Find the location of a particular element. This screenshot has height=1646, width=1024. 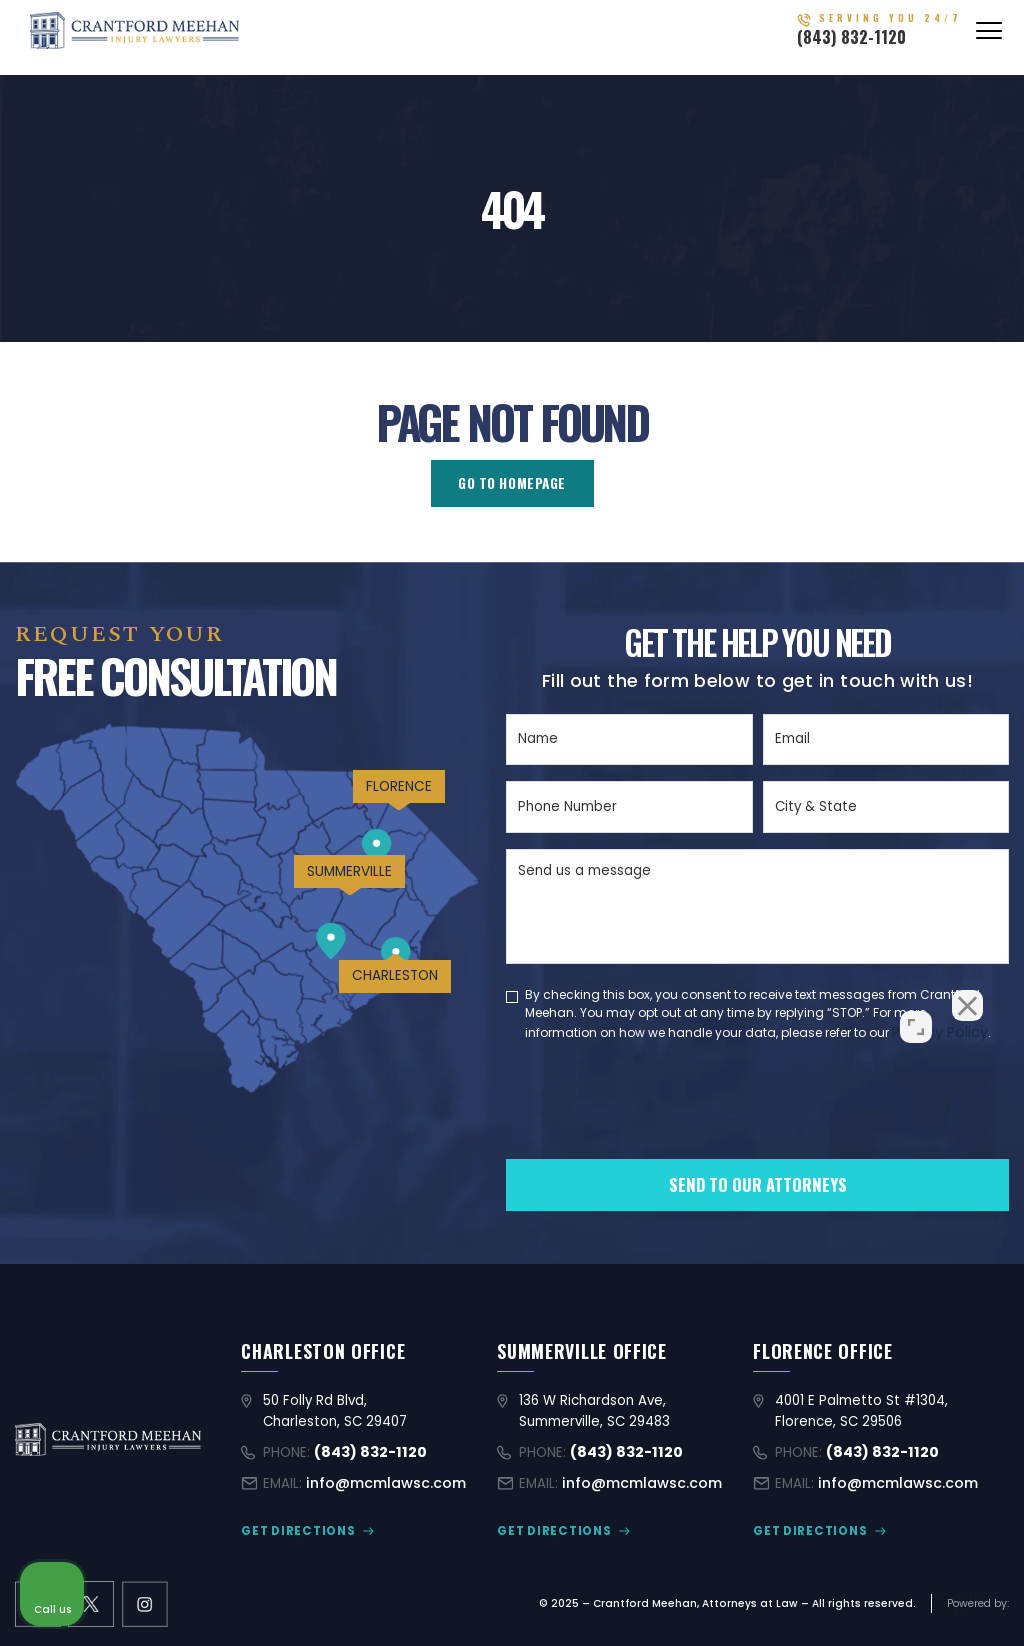

[instagram link] is located at coordinates (142, 1600).